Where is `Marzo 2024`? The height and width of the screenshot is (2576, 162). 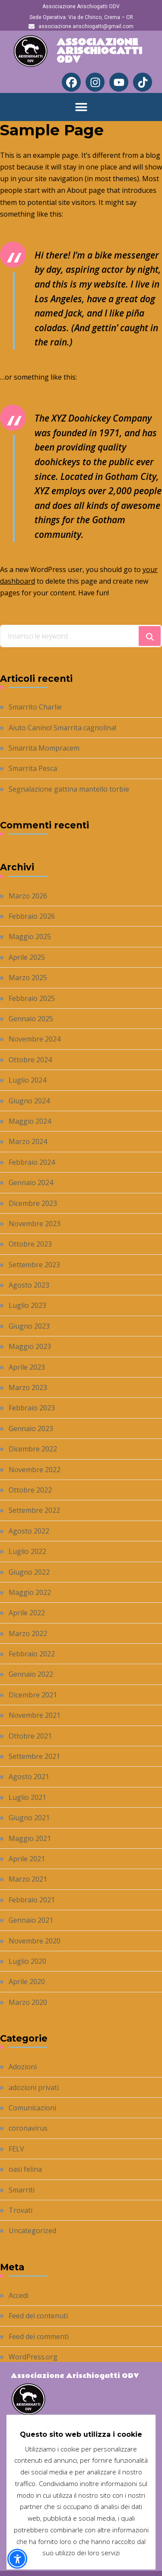 Marzo 2024 is located at coordinates (28, 1141).